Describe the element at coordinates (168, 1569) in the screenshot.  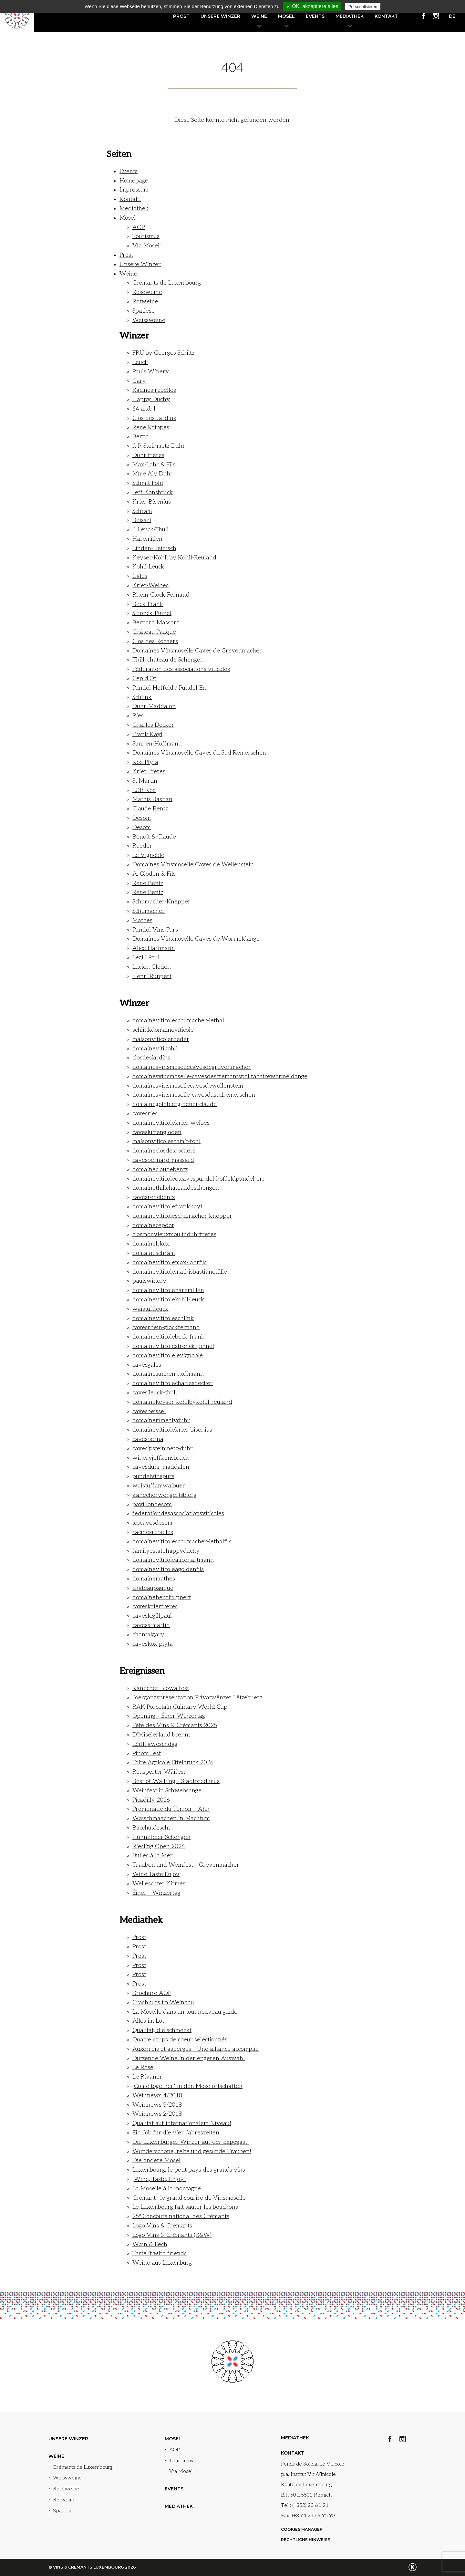
I see `domaineviticoleagoldenfils` at that location.